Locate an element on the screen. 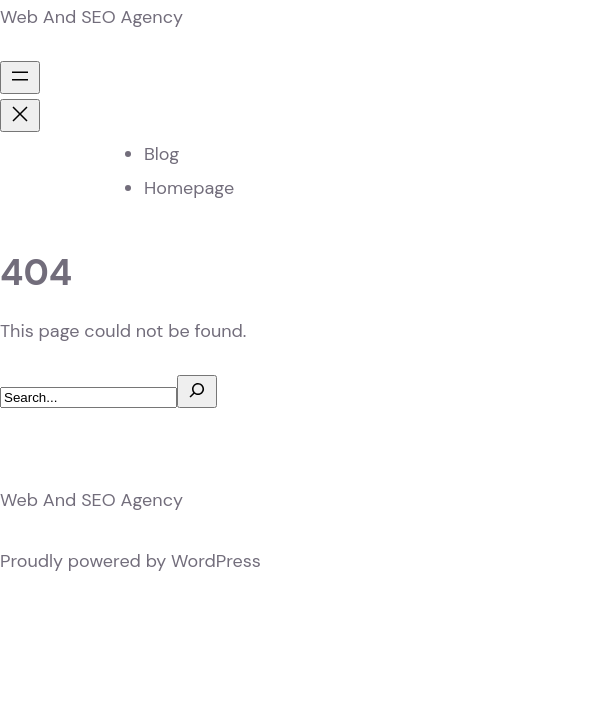 This screenshot has height=720, width=589. WordPress is located at coordinates (216, 561).